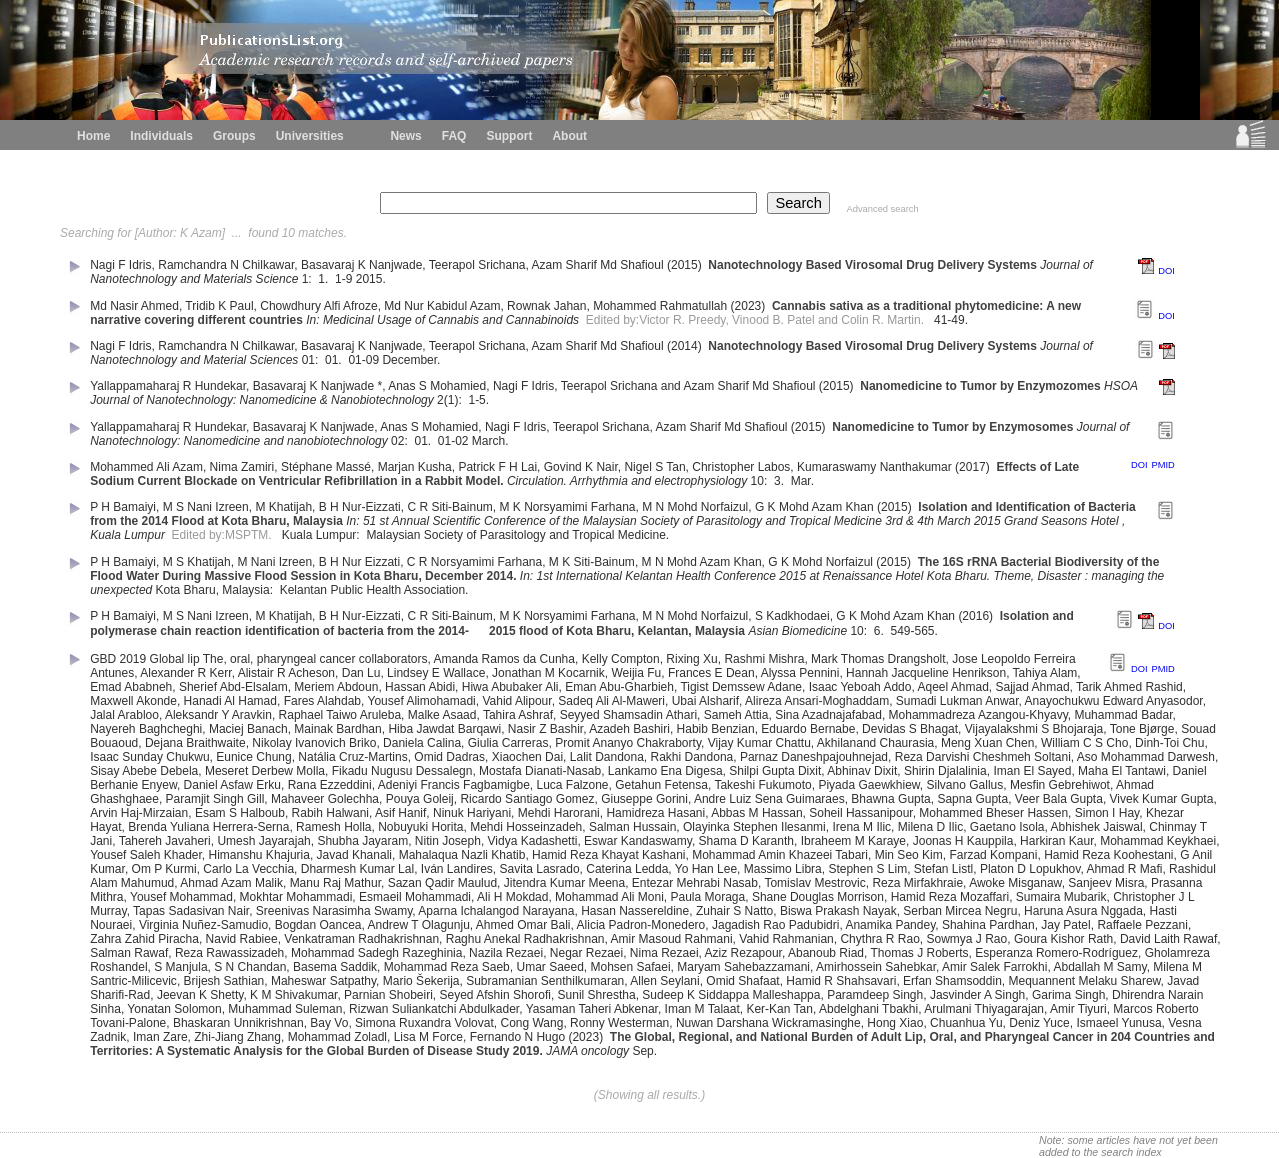  What do you see at coordinates (149, 757) in the screenshot?
I see `Isaac Sunday Chukwu` at bounding box center [149, 757].